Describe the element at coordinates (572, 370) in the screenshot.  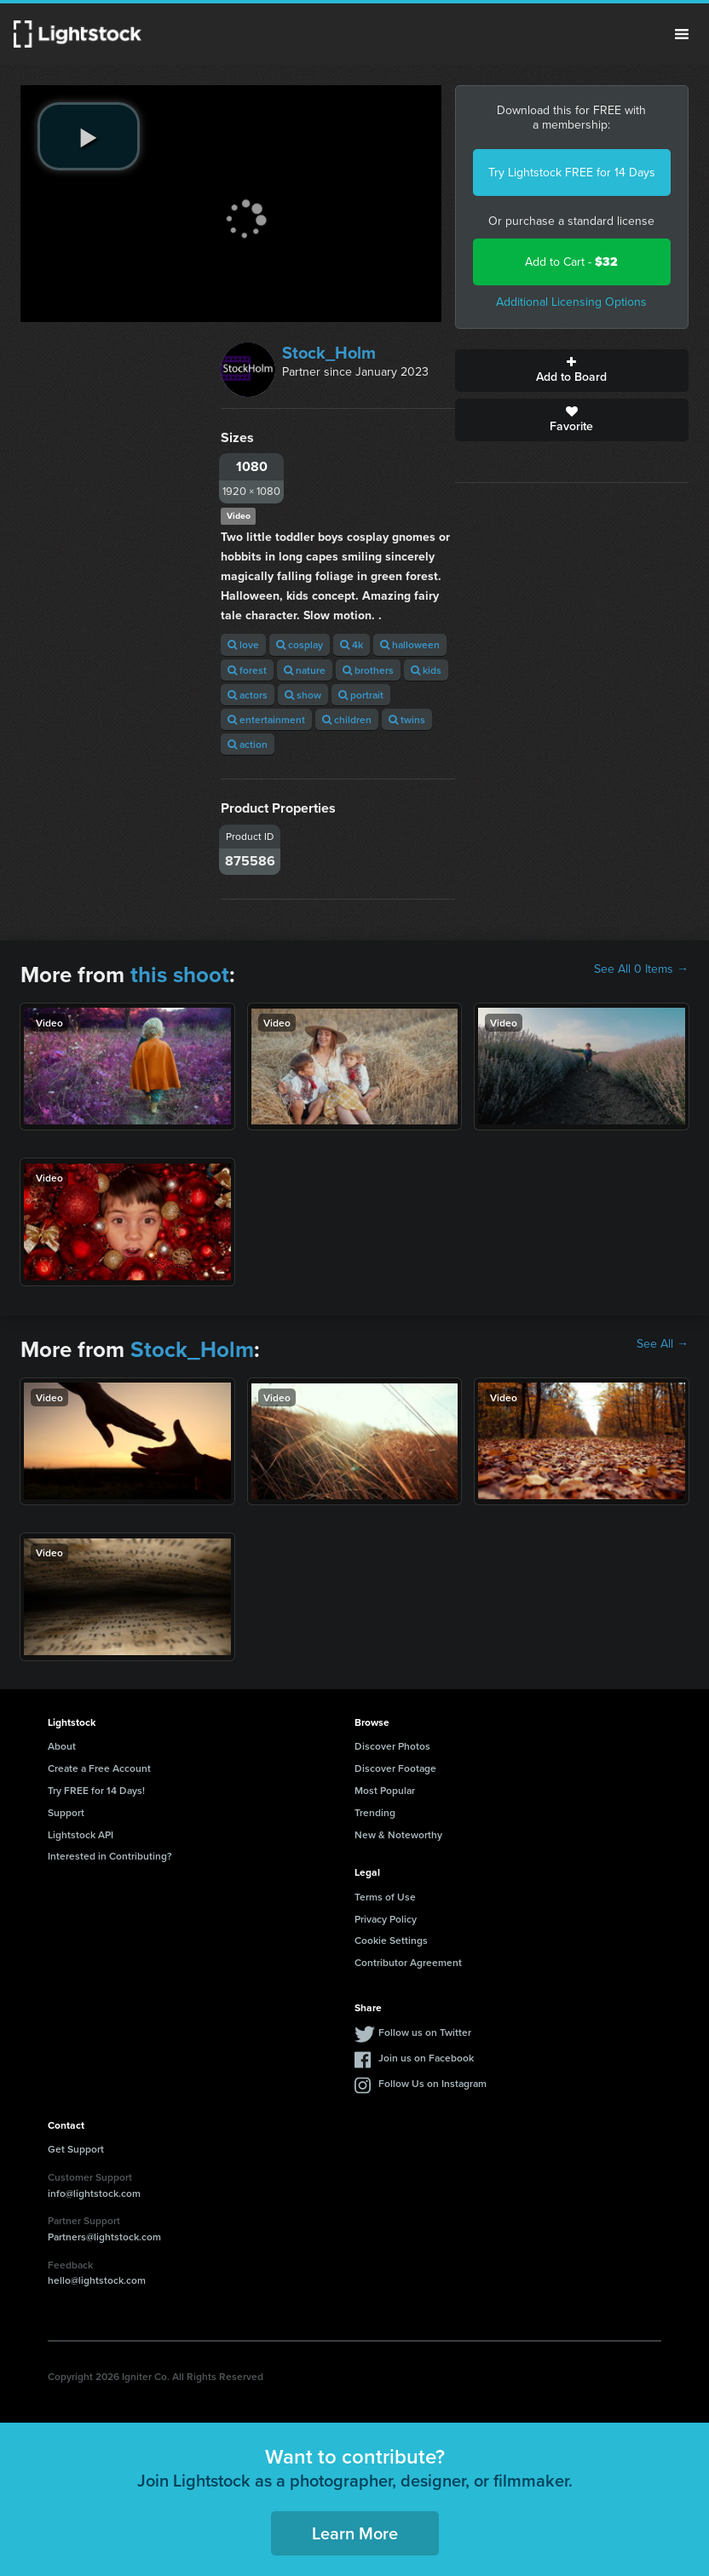
I see `Add to Board` at that location.